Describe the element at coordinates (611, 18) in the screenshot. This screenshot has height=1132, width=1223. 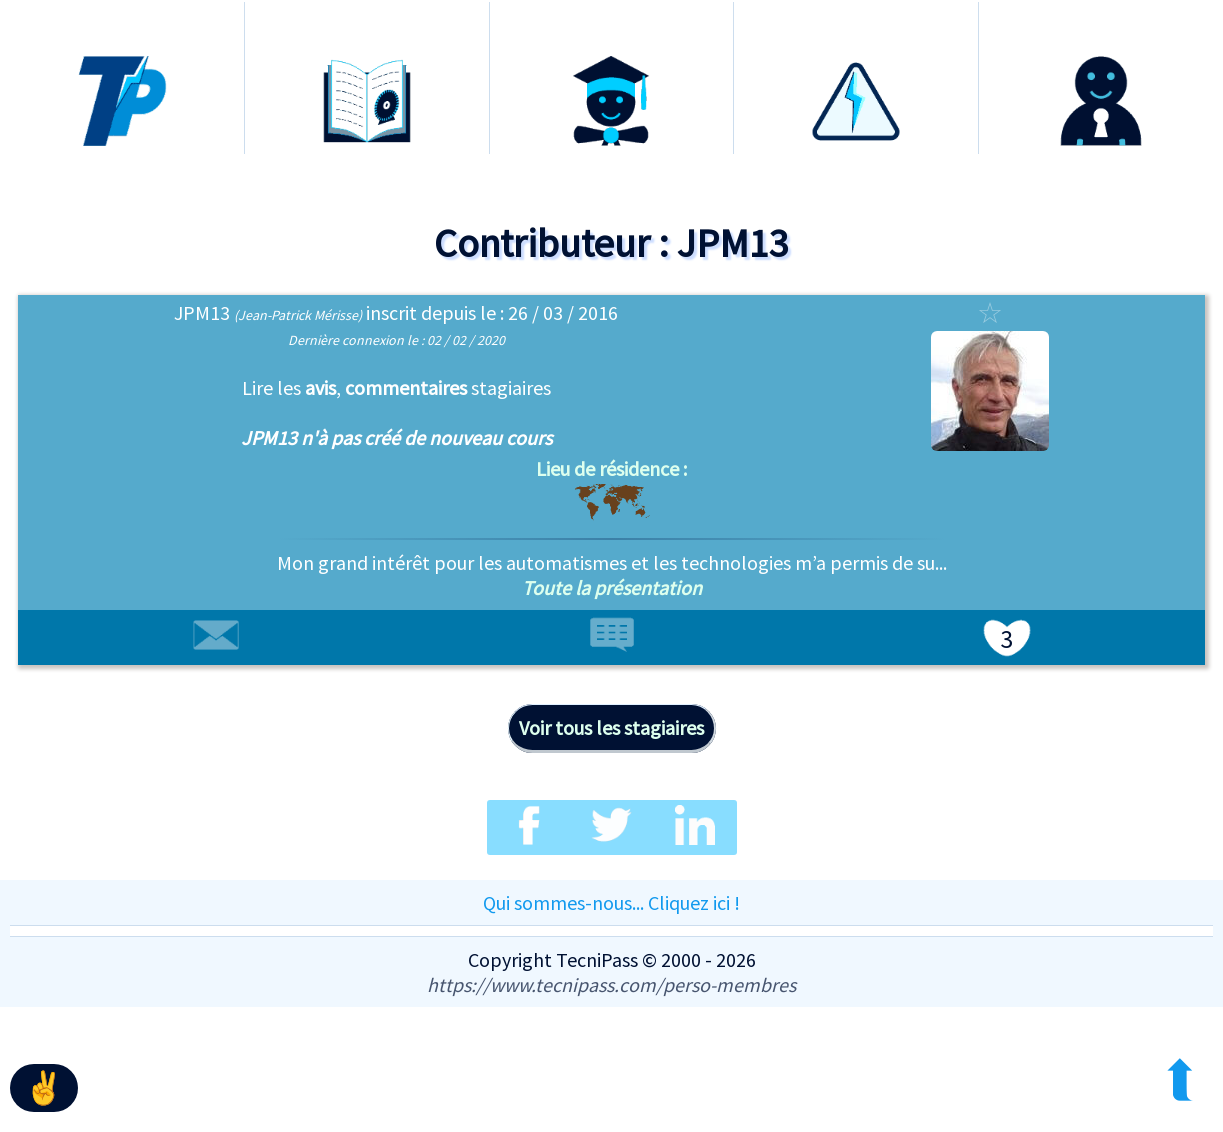
I see `Certification` at that location.